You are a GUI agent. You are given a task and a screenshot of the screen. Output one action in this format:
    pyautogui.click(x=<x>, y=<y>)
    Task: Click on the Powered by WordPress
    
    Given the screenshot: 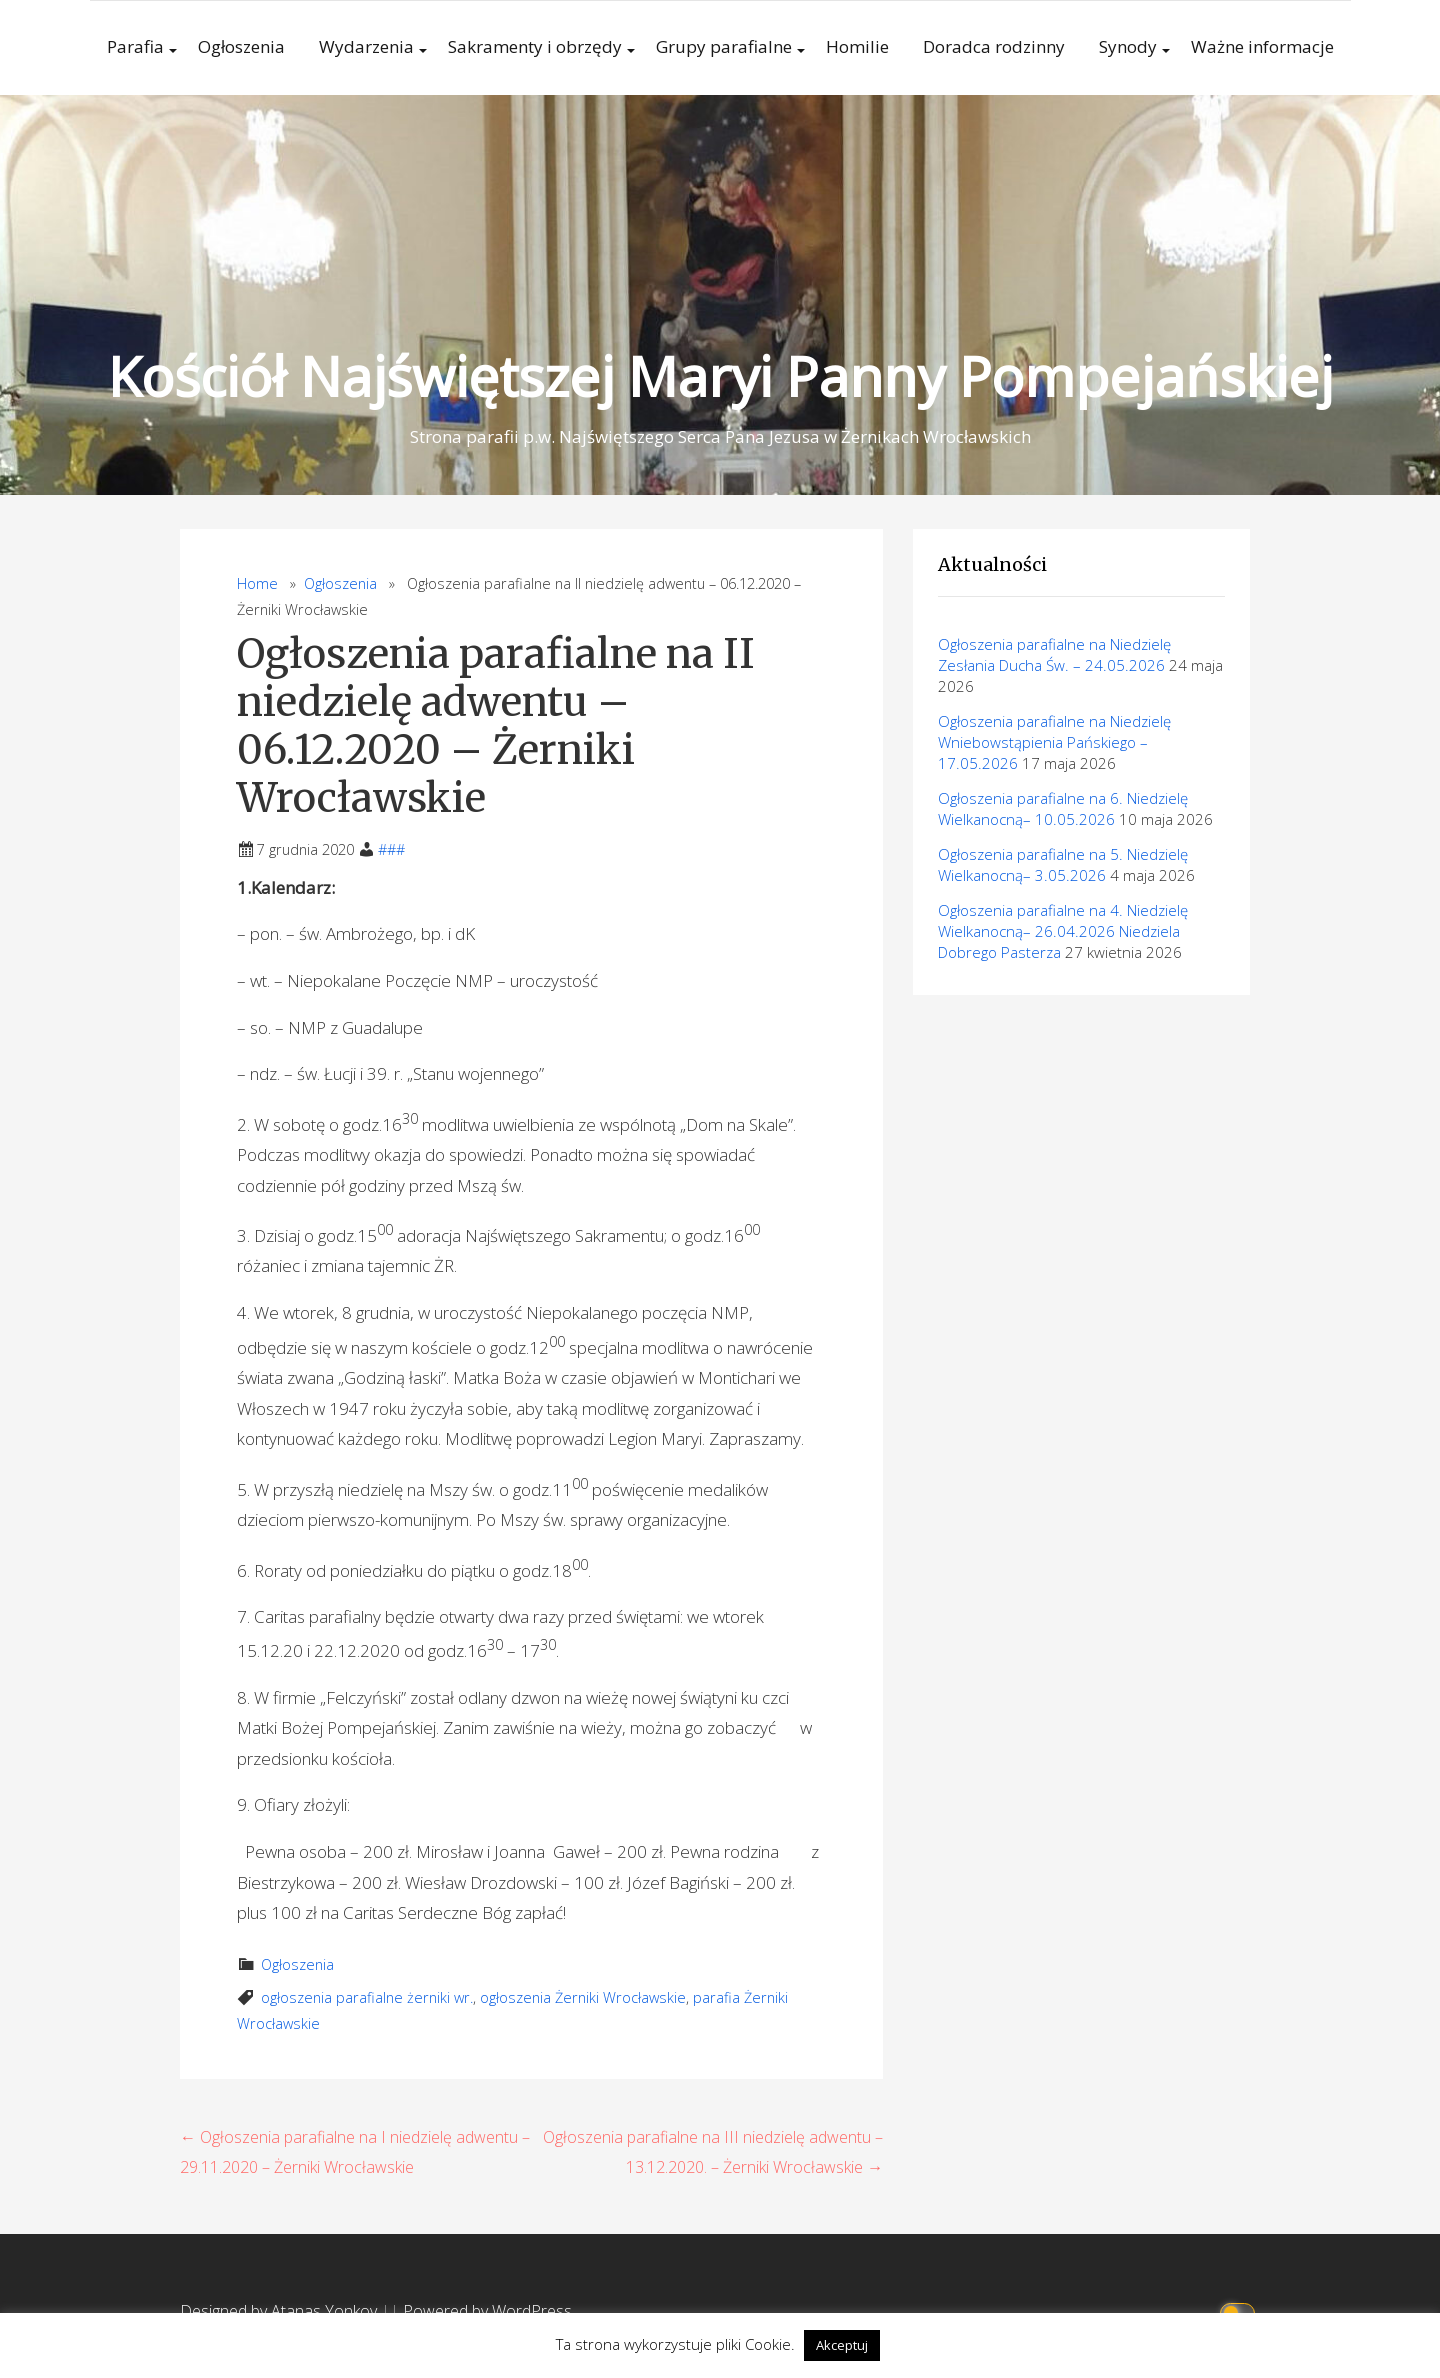 What is the action you would take?
    pyautogui.click(x=487, y=2311)
    